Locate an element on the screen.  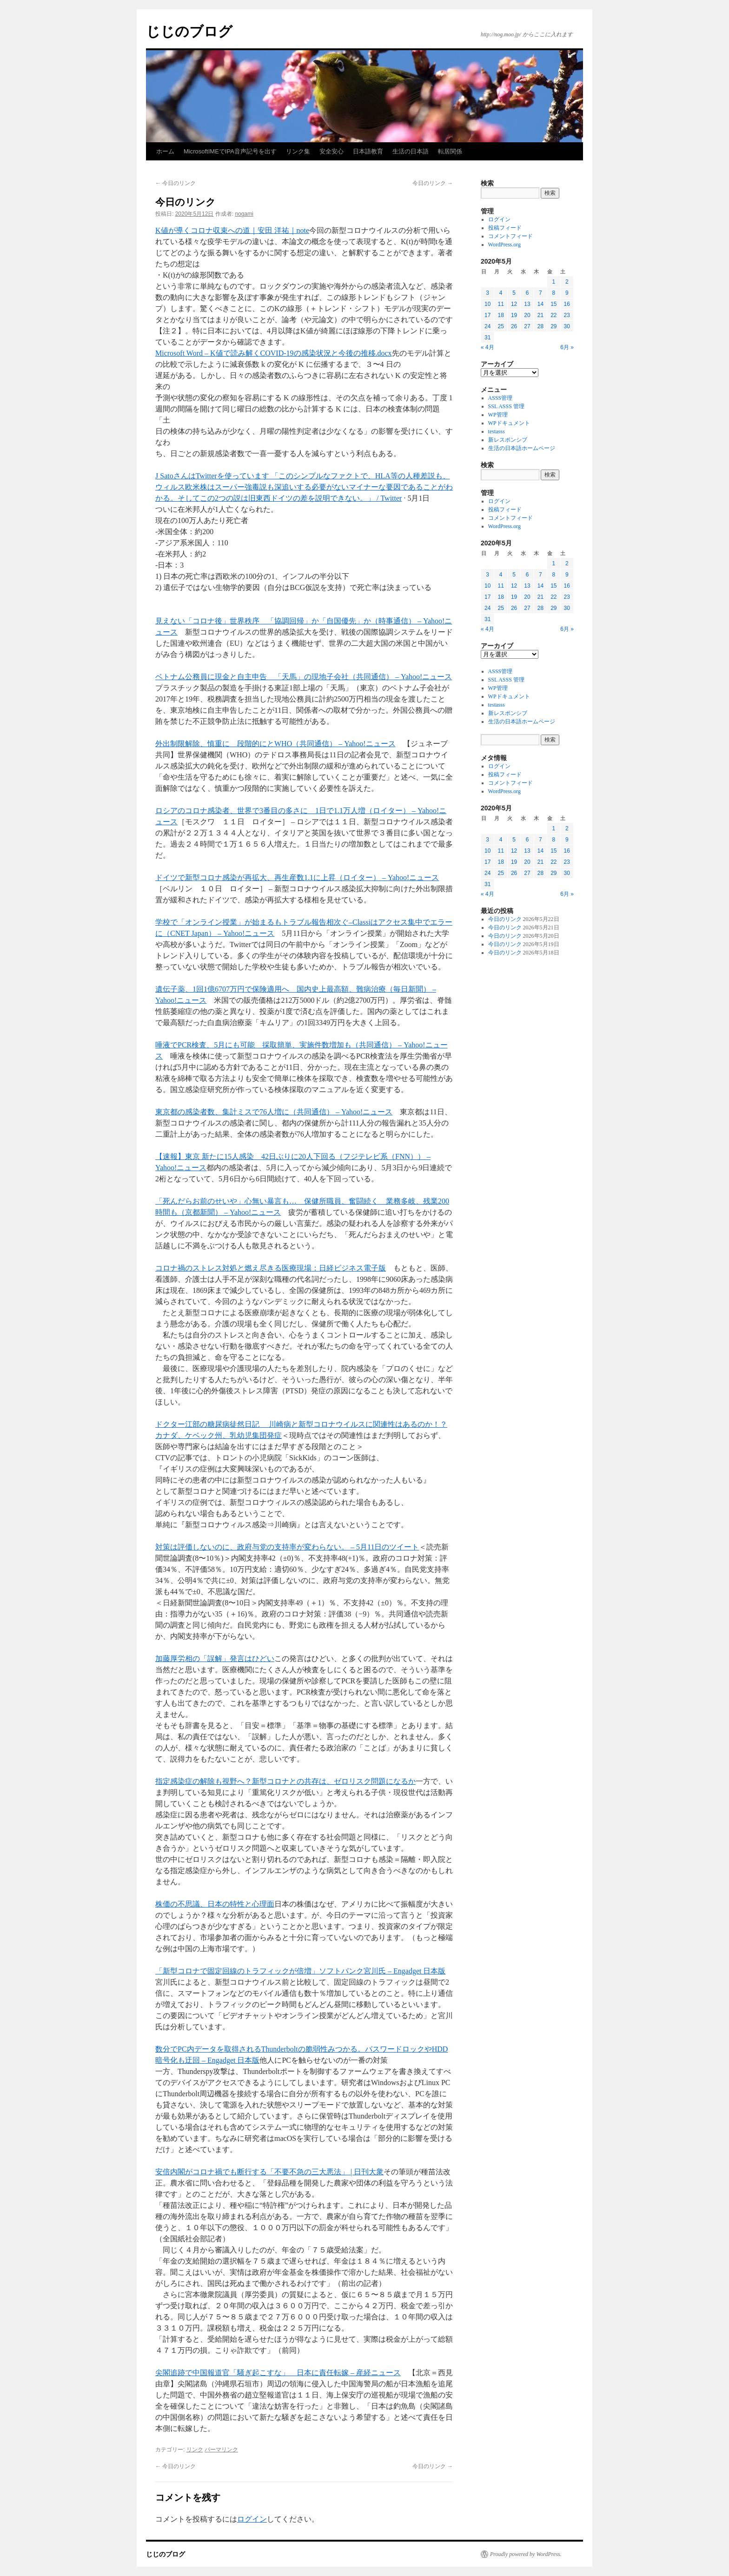
じじのブログ is located at coordinates (189, 31).